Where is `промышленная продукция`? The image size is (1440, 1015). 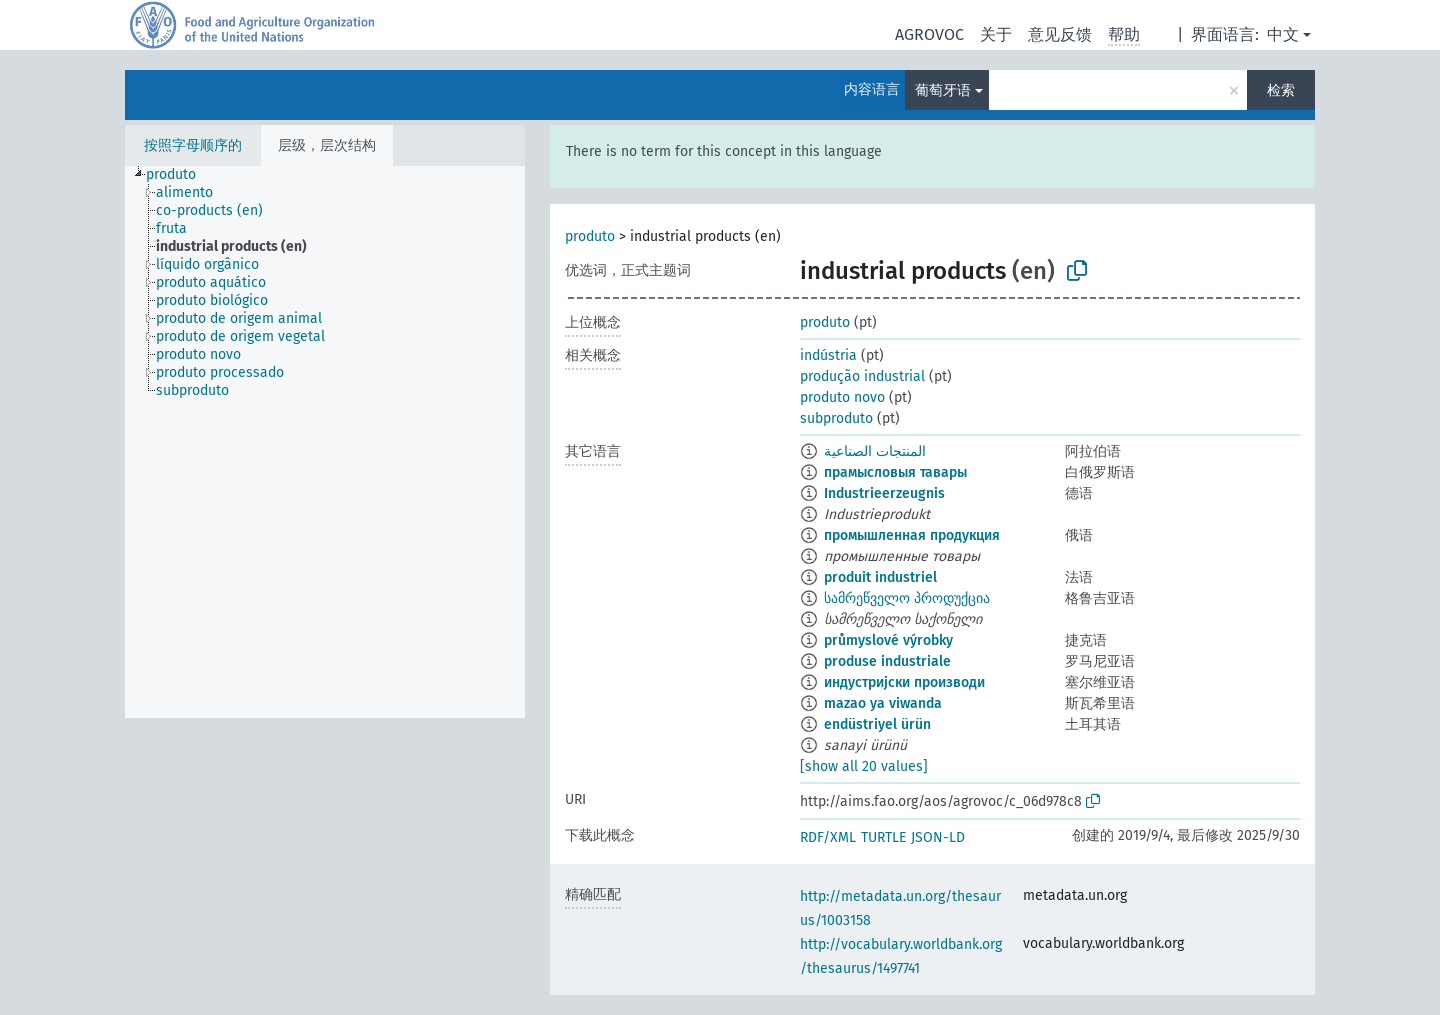 промышленная продукция is located at coordinates (912, 535).